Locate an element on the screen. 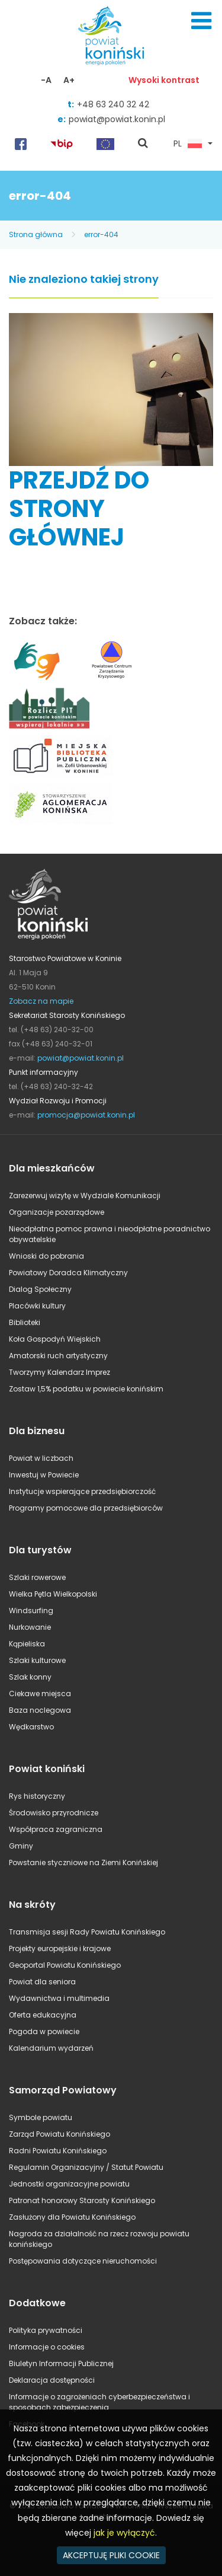 This screenshot has width=222, height=2576. Programy pomocowe dla przedsiębiorców is located at coordinates (86, 1508).